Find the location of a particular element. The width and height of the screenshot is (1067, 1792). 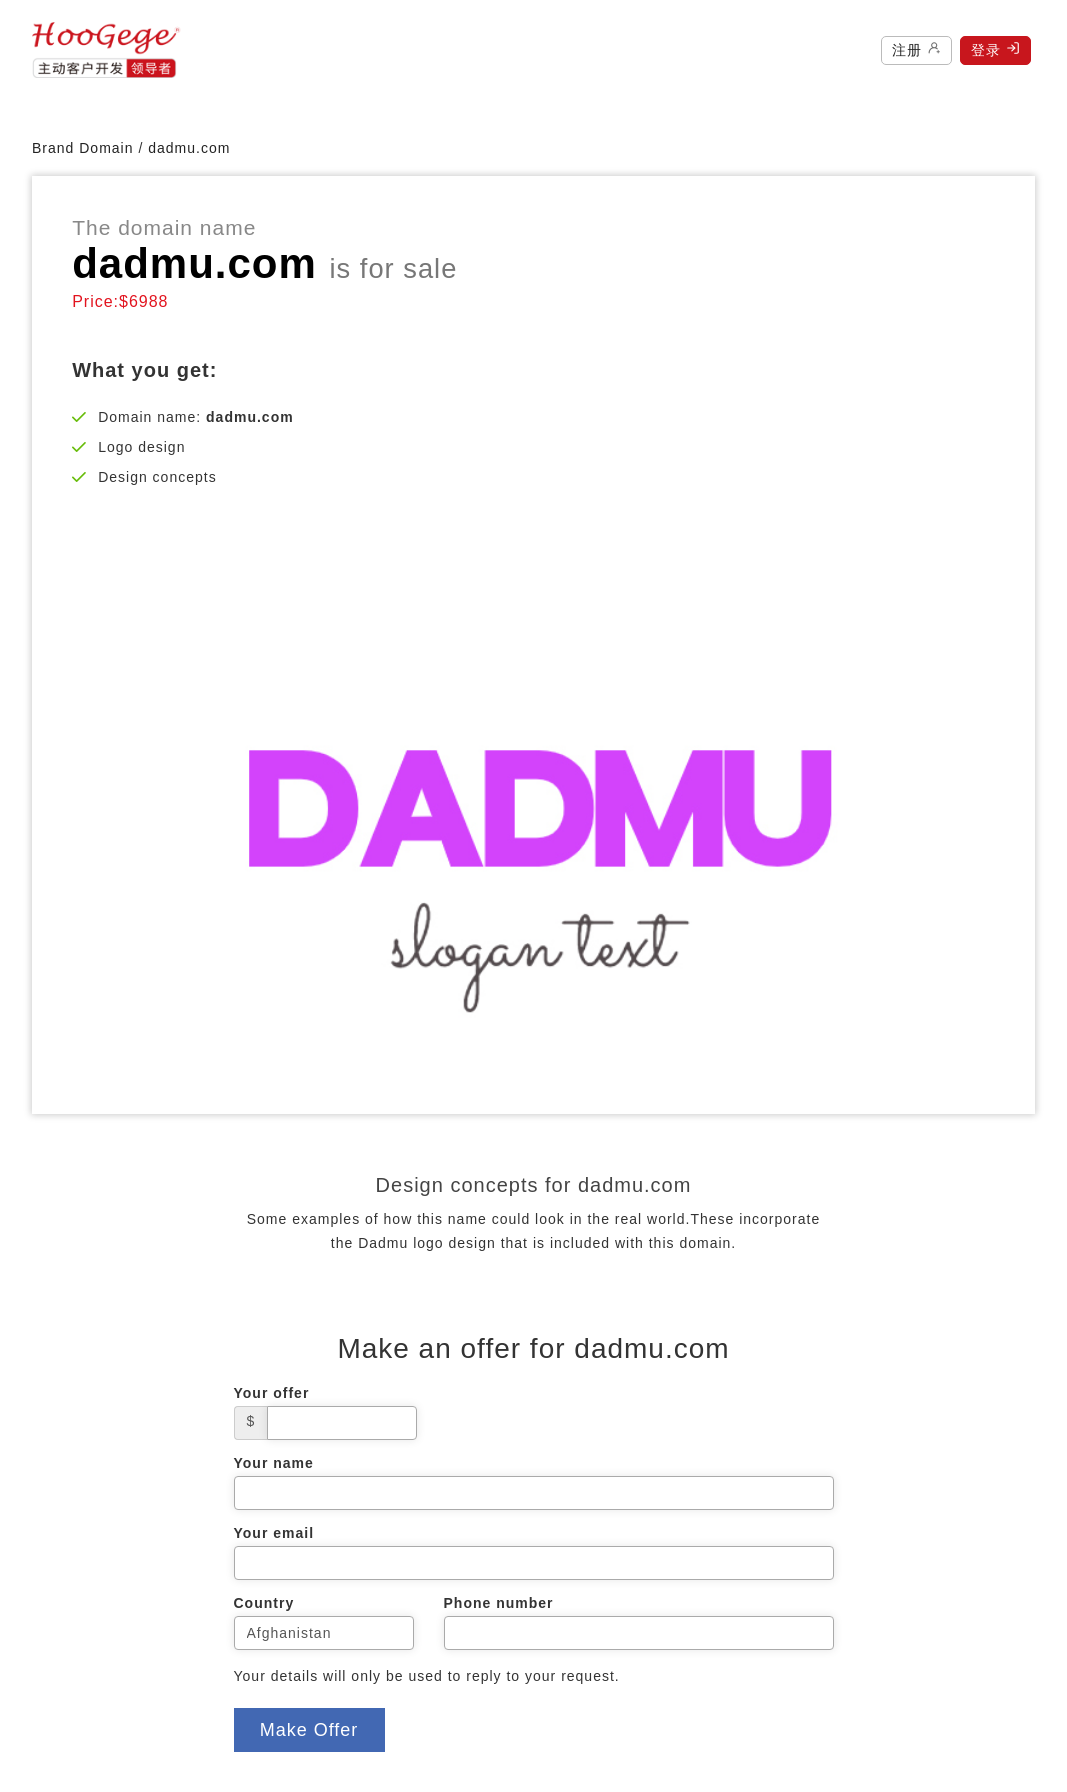

Your offer is located at coordinates (272, 1393).